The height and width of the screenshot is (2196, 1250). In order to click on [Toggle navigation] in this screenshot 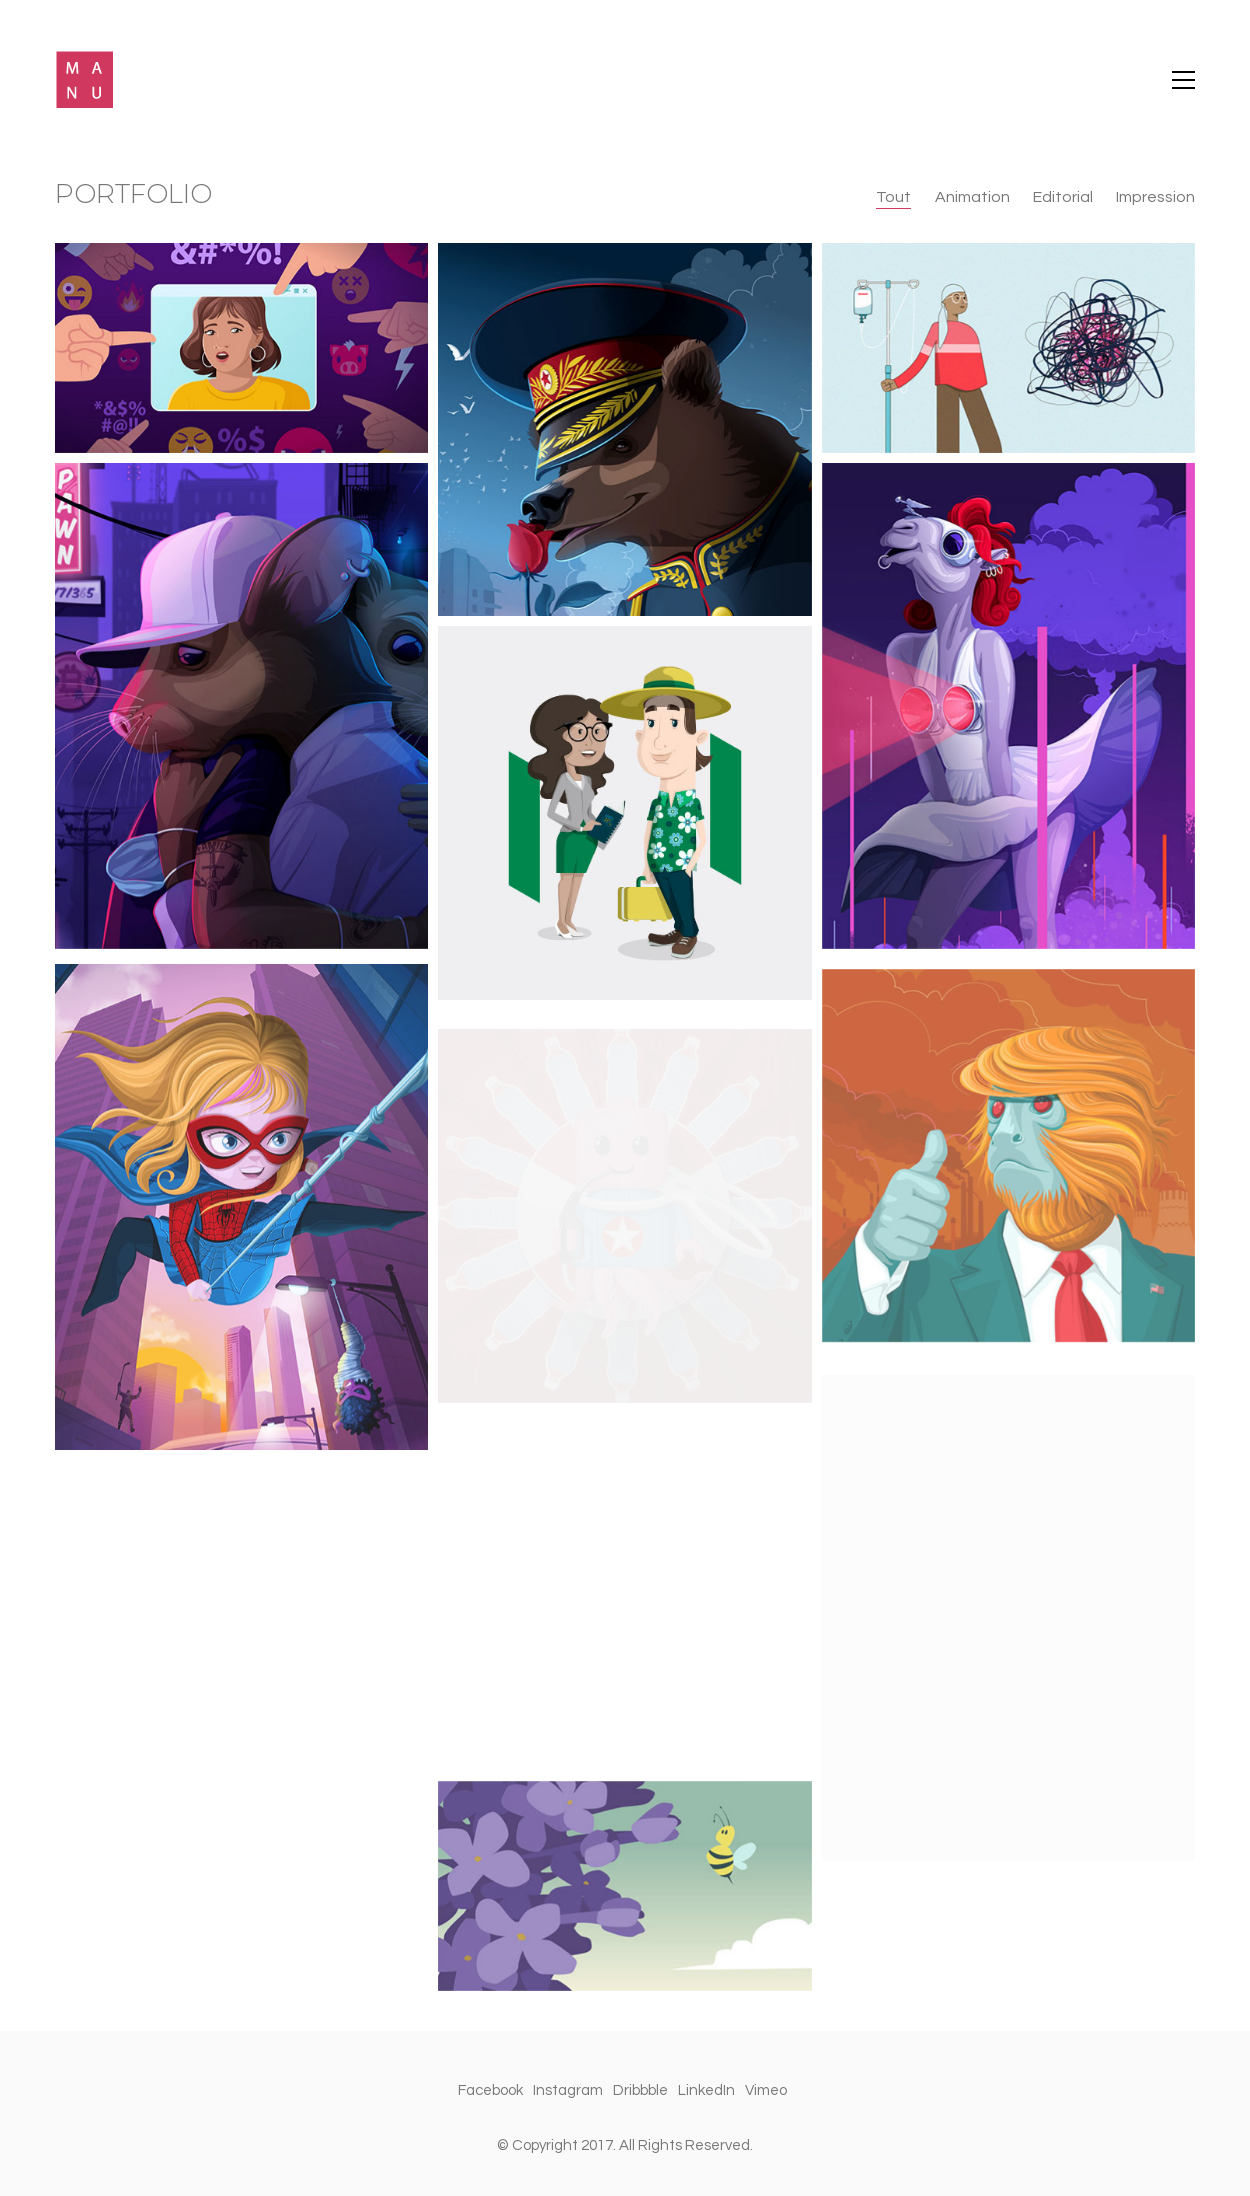, I will do `click(1183, 80)`.